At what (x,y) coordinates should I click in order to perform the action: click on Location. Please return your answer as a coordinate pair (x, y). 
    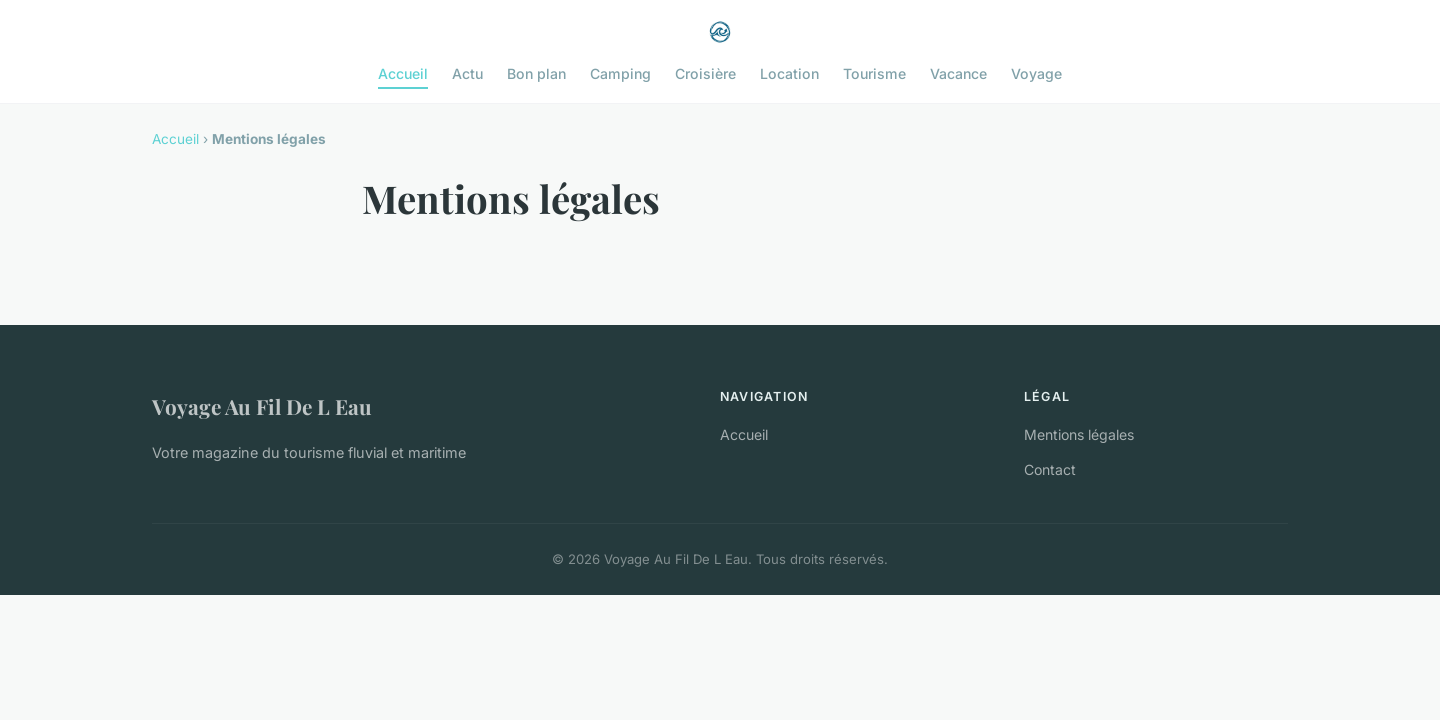
    Looking at the image, I should click on (789, 73).